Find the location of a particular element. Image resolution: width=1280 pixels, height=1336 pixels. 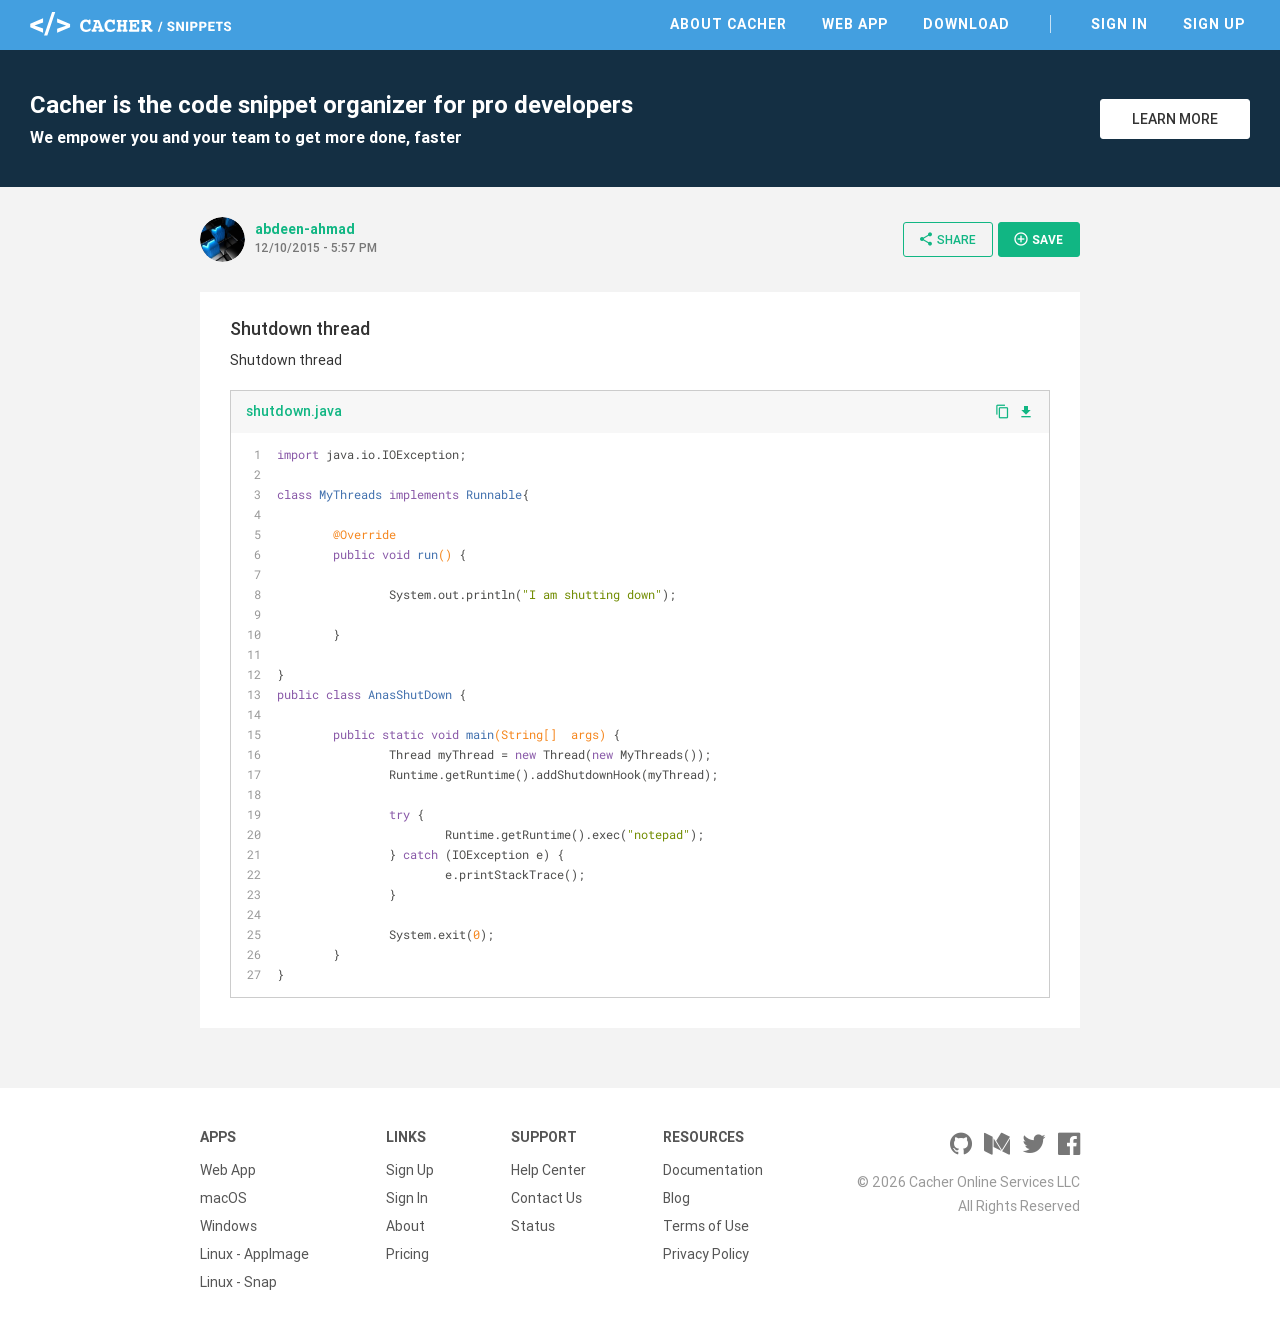

shutdown.java is located at coordinates (294, 411).